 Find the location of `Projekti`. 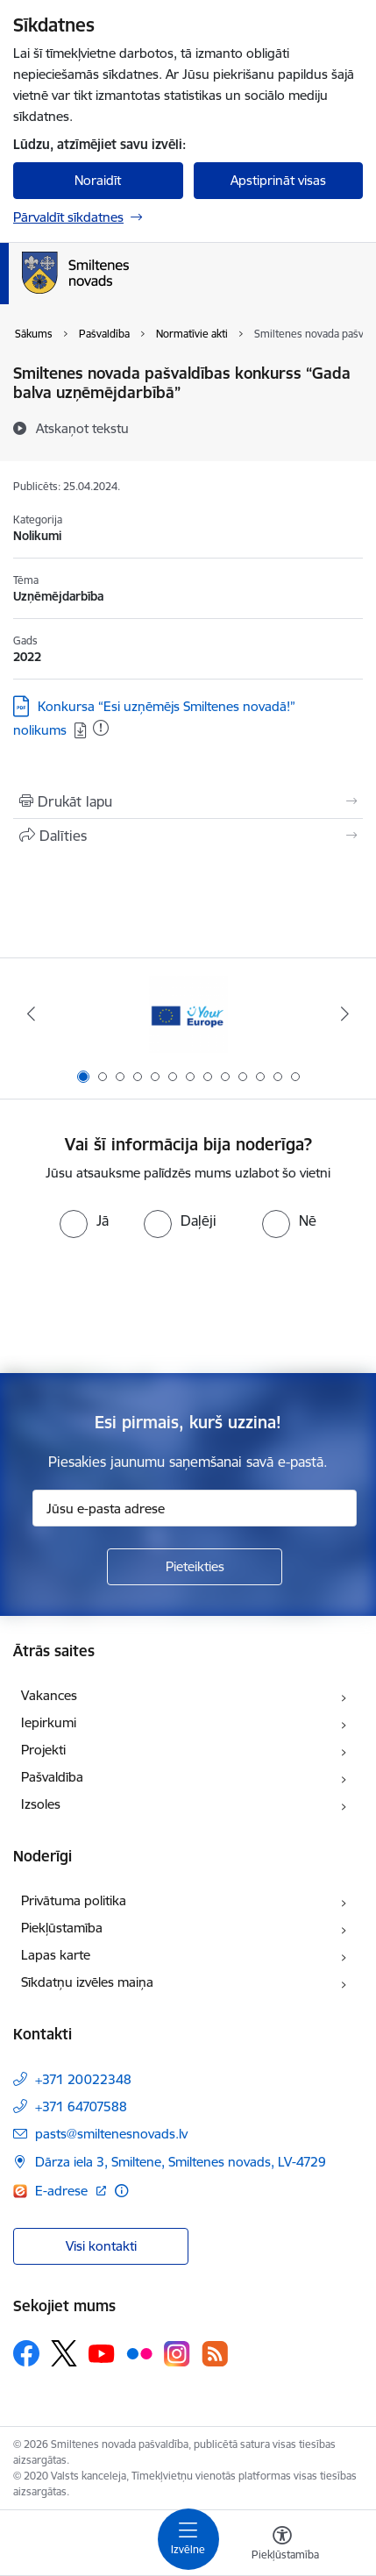

Projekti is located at coordinates (43, 1749).